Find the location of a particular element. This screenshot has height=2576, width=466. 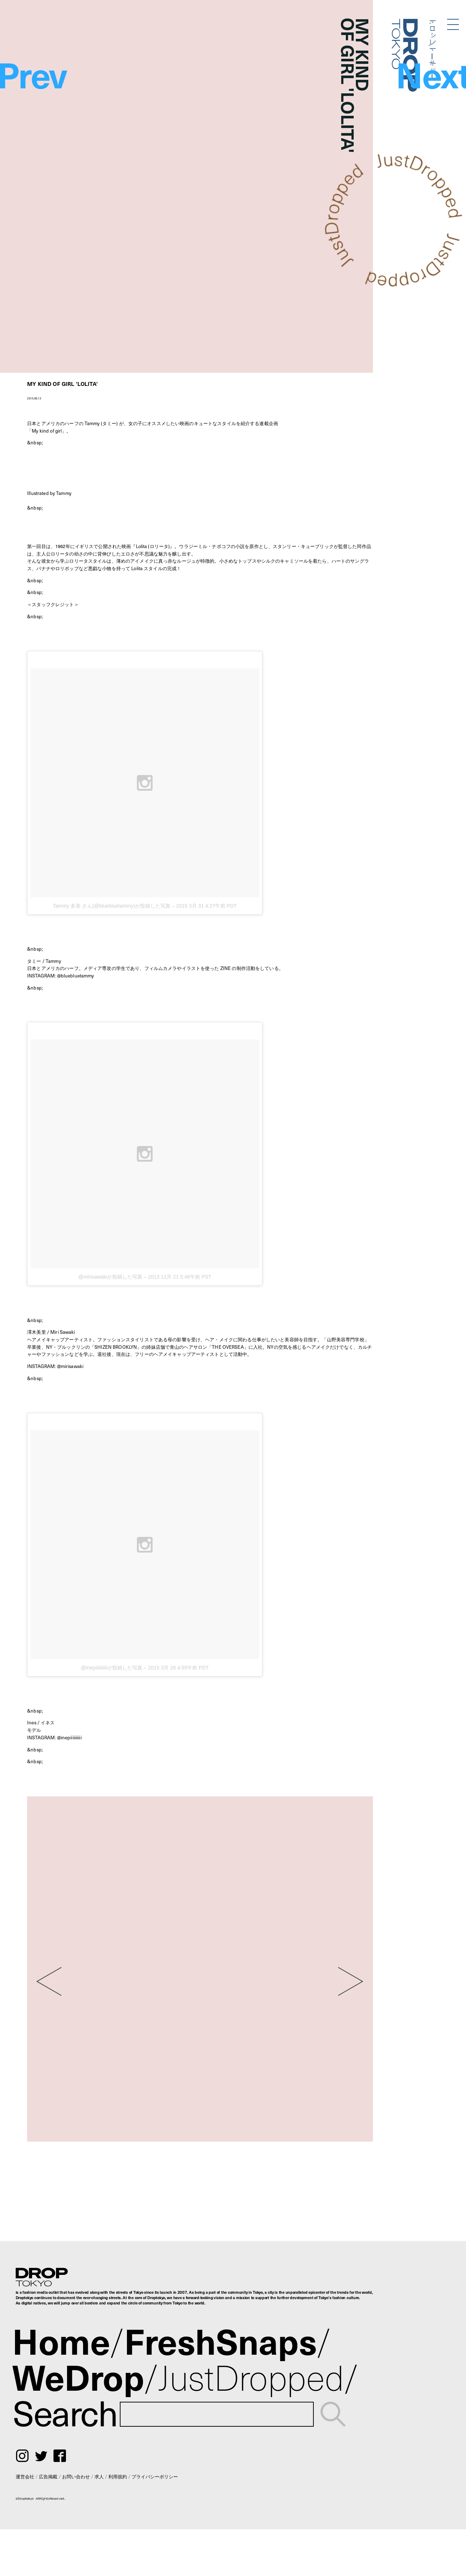

@mirisawaki is located at coordinates (70, 1366).